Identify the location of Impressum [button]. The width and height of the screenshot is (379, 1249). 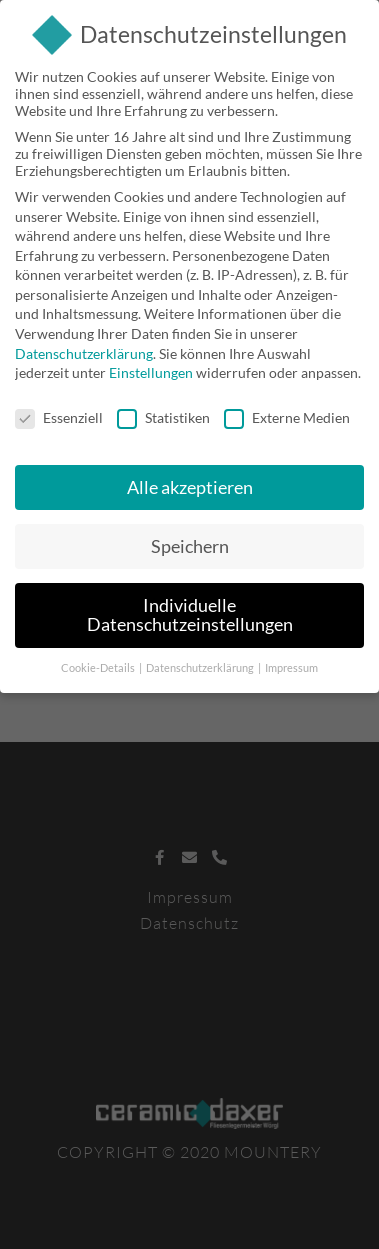
(291, 664).